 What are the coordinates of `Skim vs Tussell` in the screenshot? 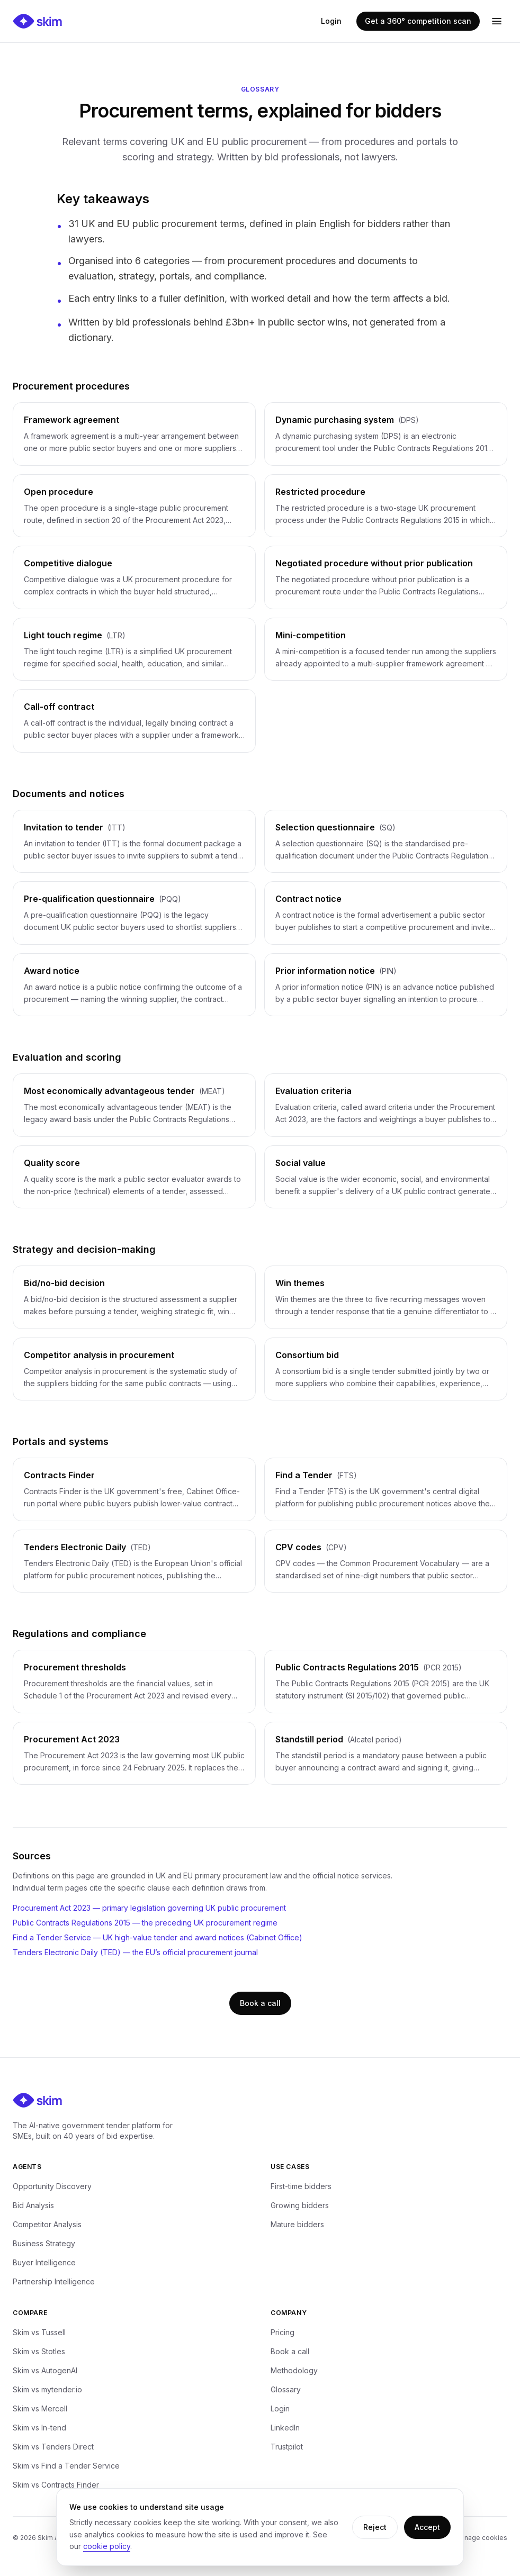 It's located at (39, 2332).